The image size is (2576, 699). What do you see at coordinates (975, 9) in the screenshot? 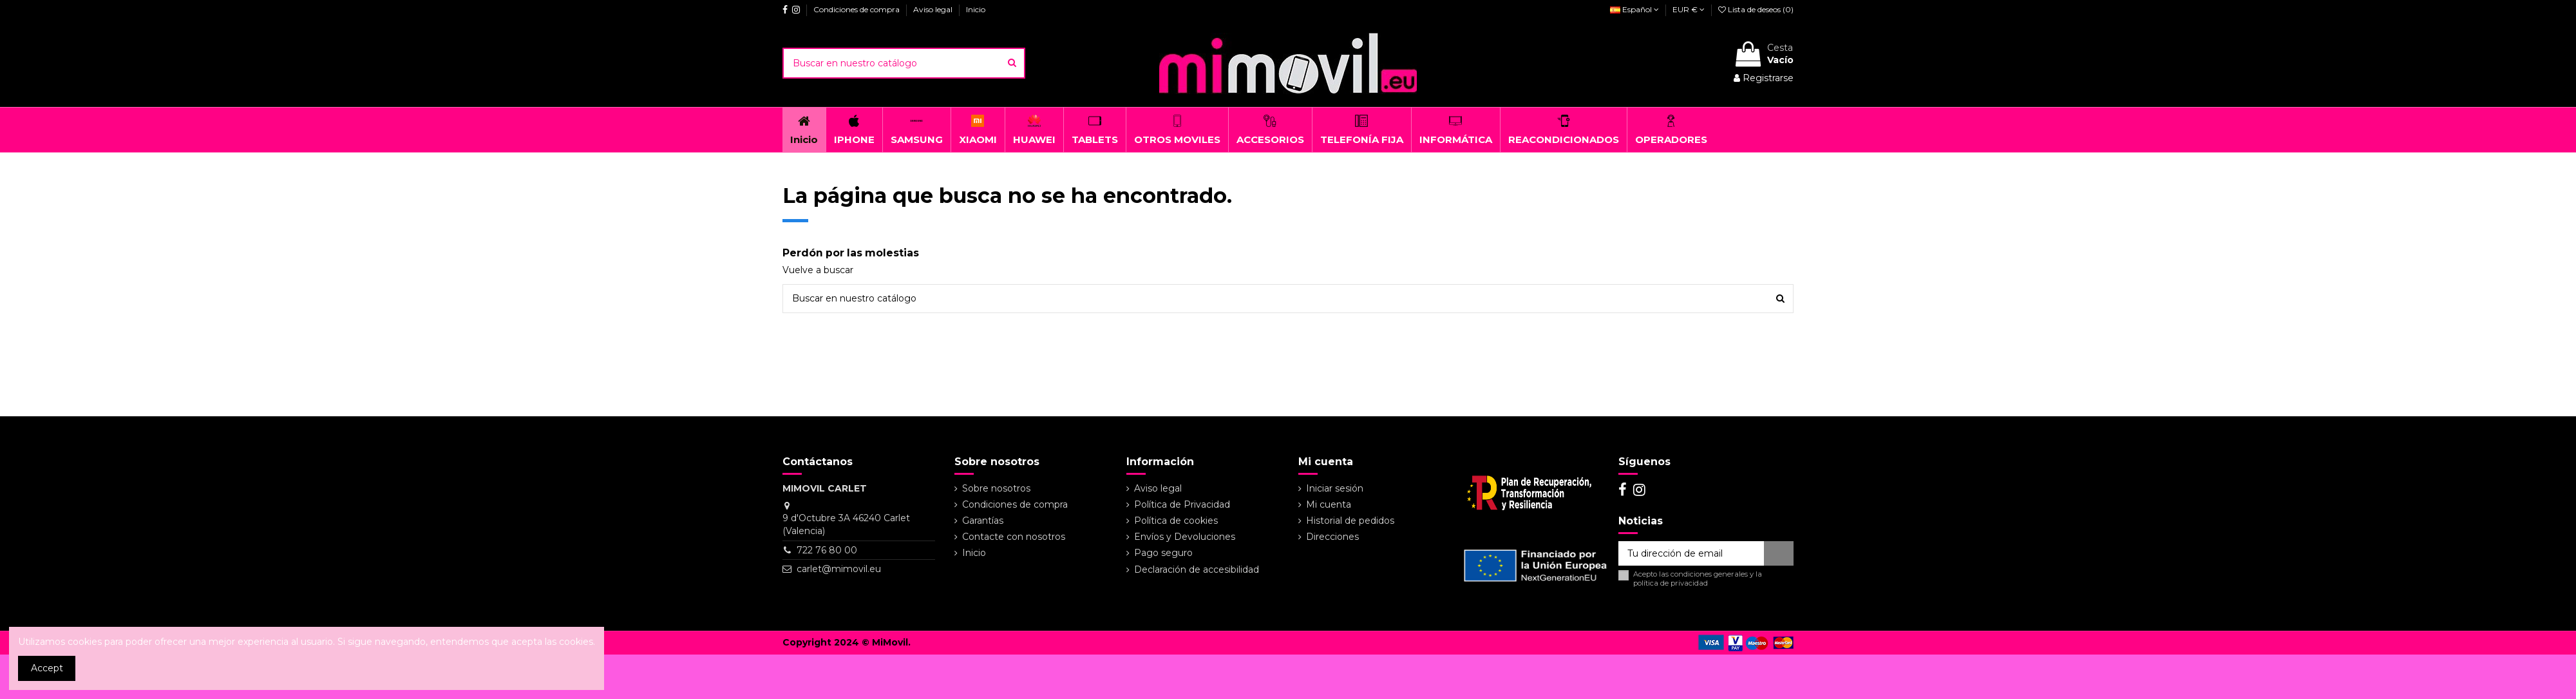
I see `Inicio` at bounding box center [975, 9].